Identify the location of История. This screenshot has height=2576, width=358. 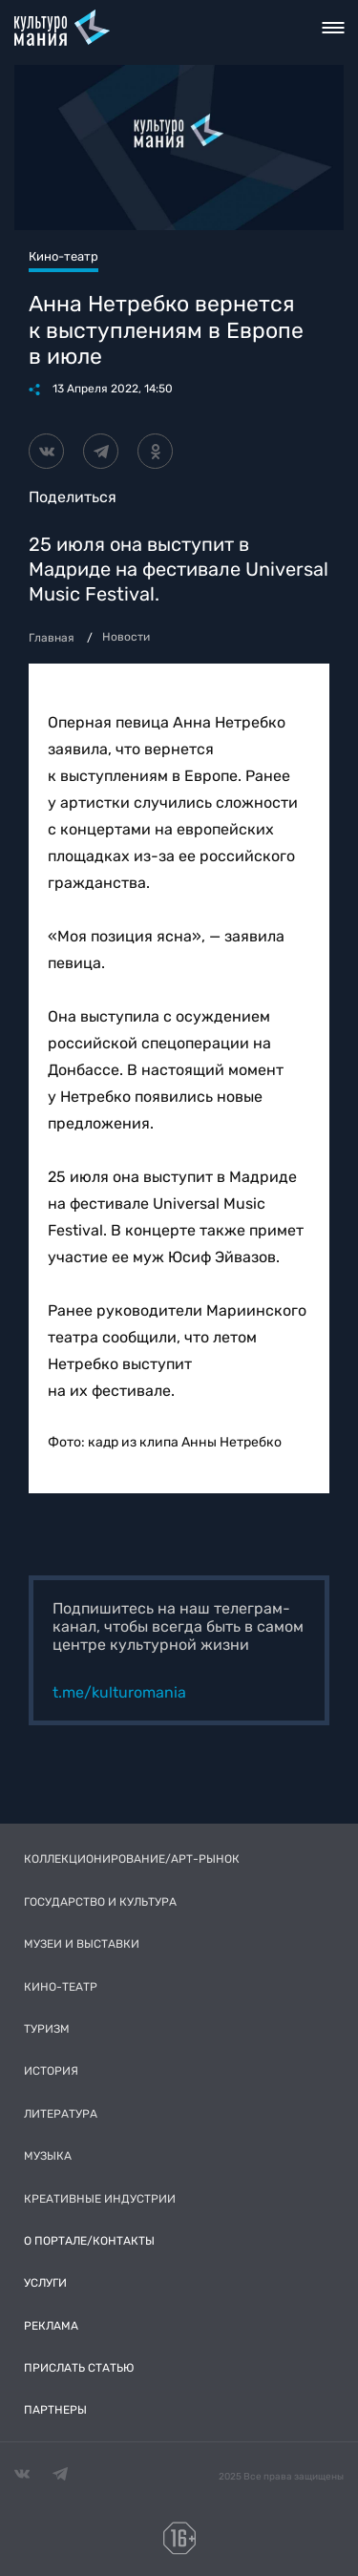
(51, 2071).